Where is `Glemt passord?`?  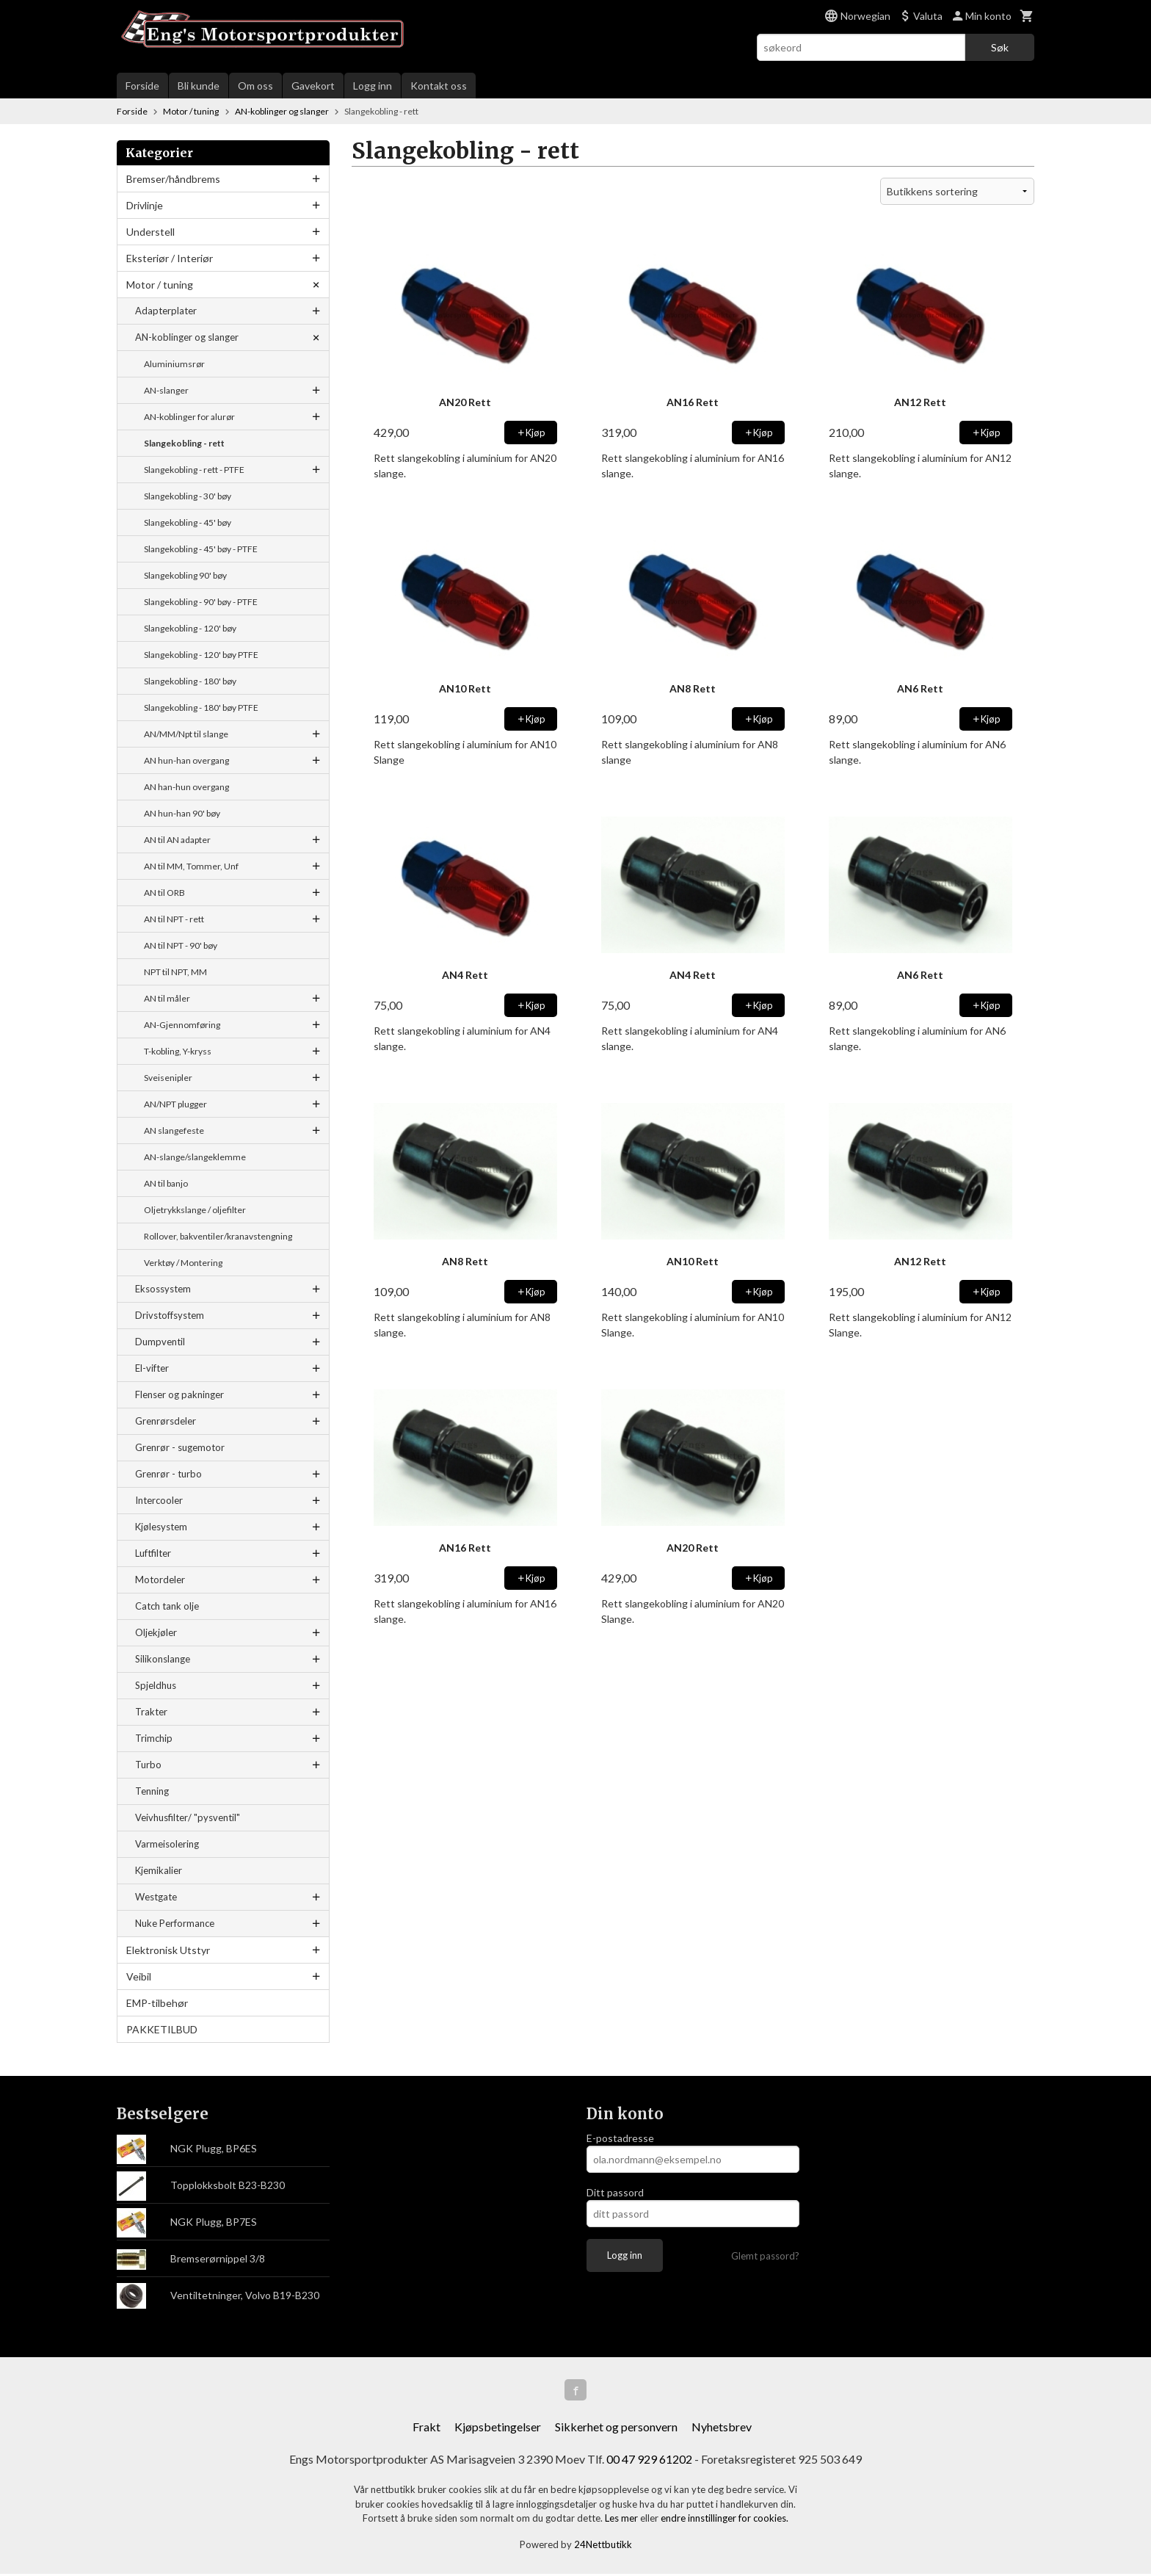
Glemt passord? is located at coordinates (765, 2256).